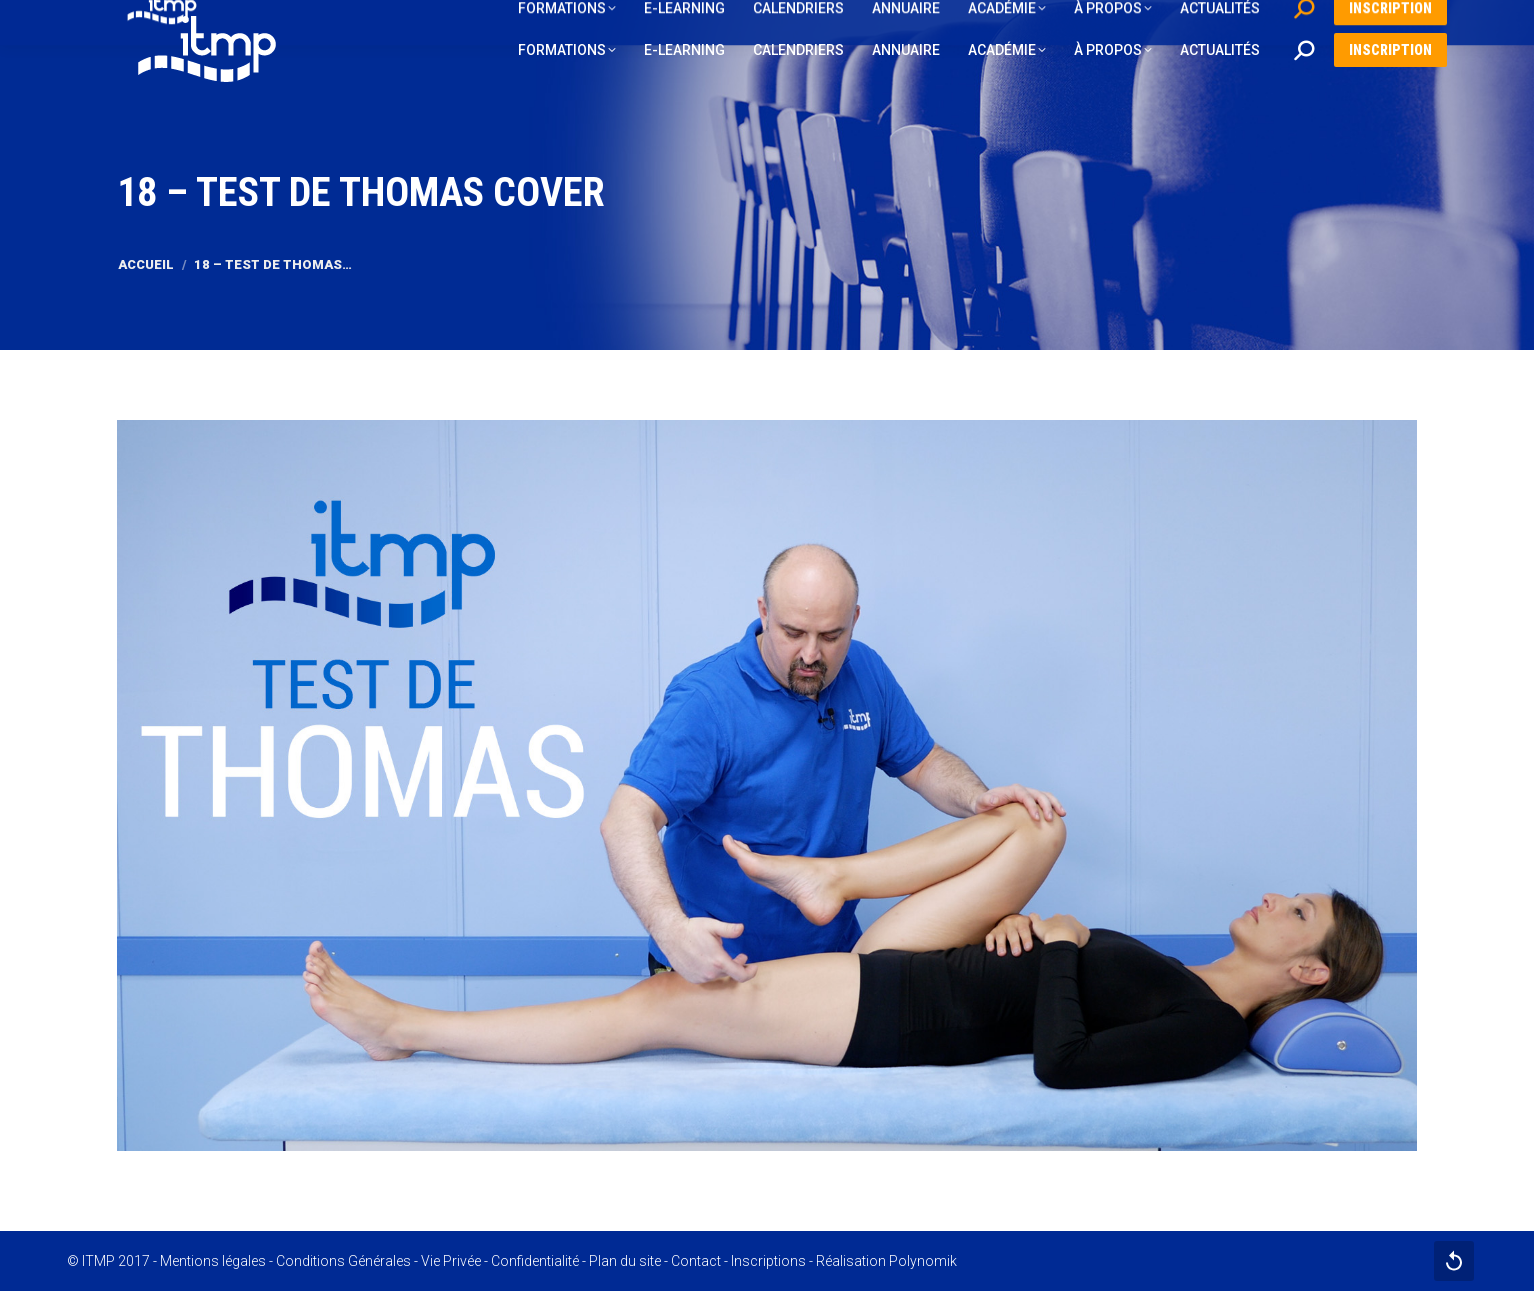 The width and height of the screenshot is (1534, 1291). I want to click on Vie Privée, so click(451, 1261).